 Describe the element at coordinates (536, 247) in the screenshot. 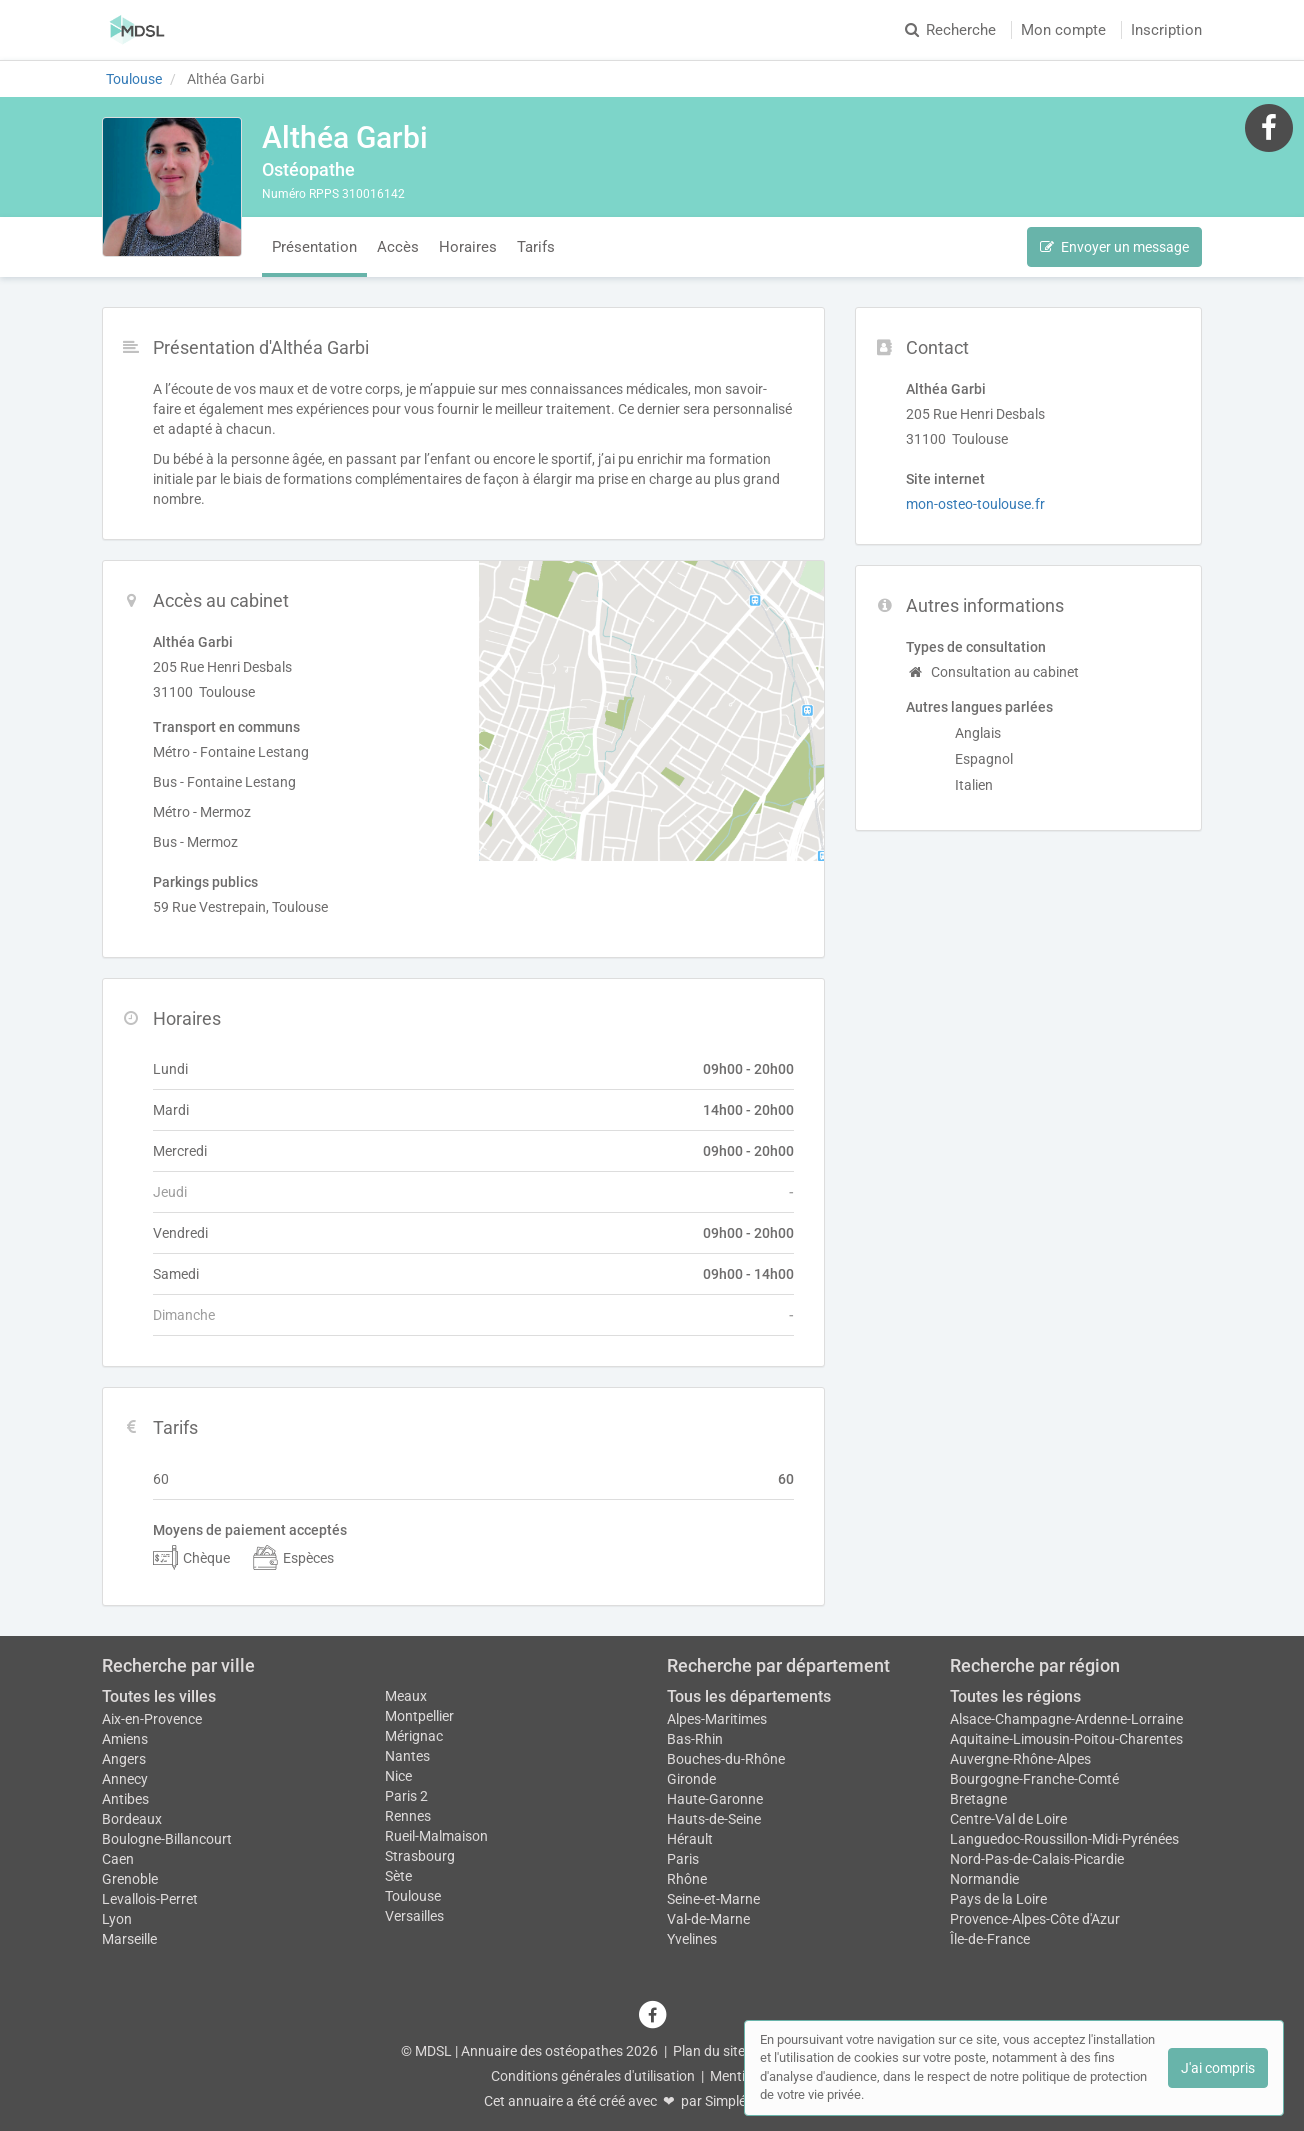

I see `Tarifs` at that location.